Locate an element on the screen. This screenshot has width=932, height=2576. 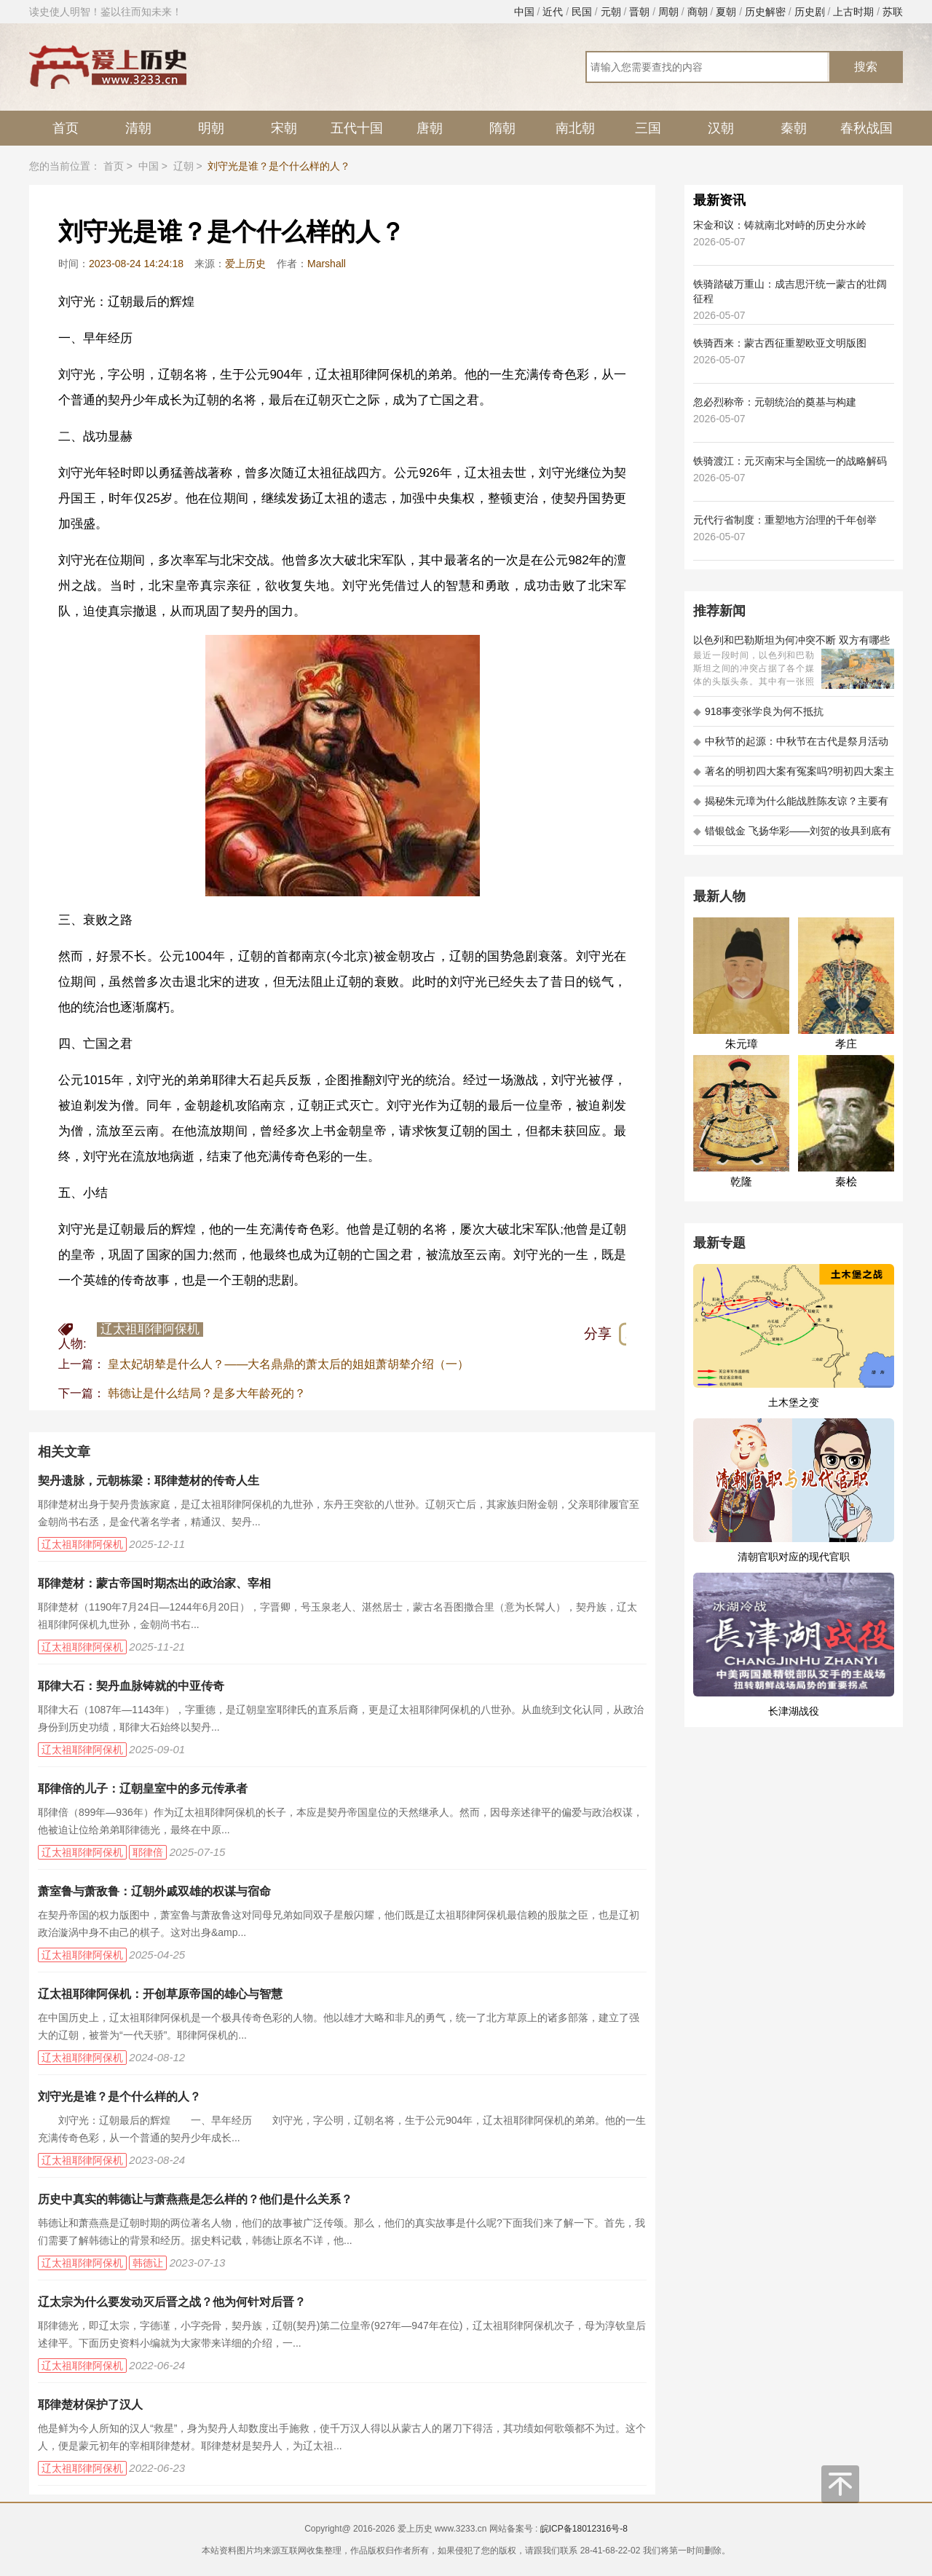
韩德让是什么结局？是多大年龄死的？ is located at coordinates (207, 1393).